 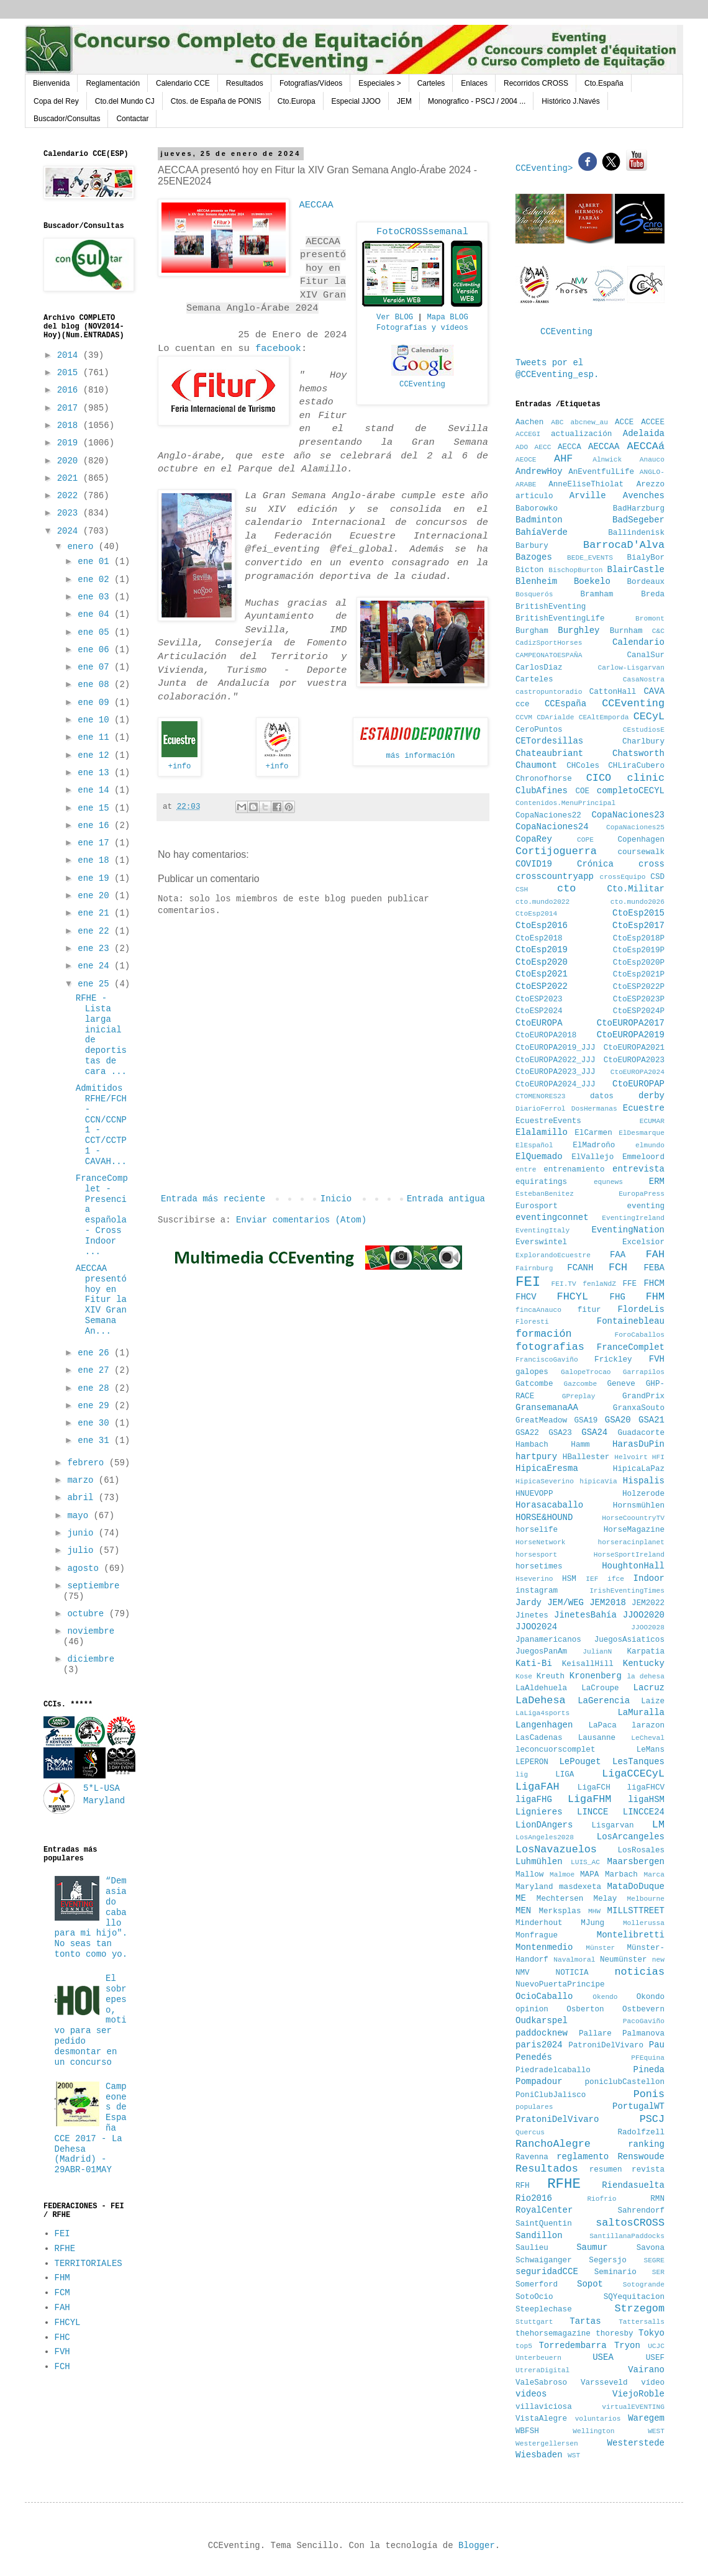 What do you see at coordinates (96, 703) in the screenshot?
I see `ene 09` at bounding box center [96, 703].